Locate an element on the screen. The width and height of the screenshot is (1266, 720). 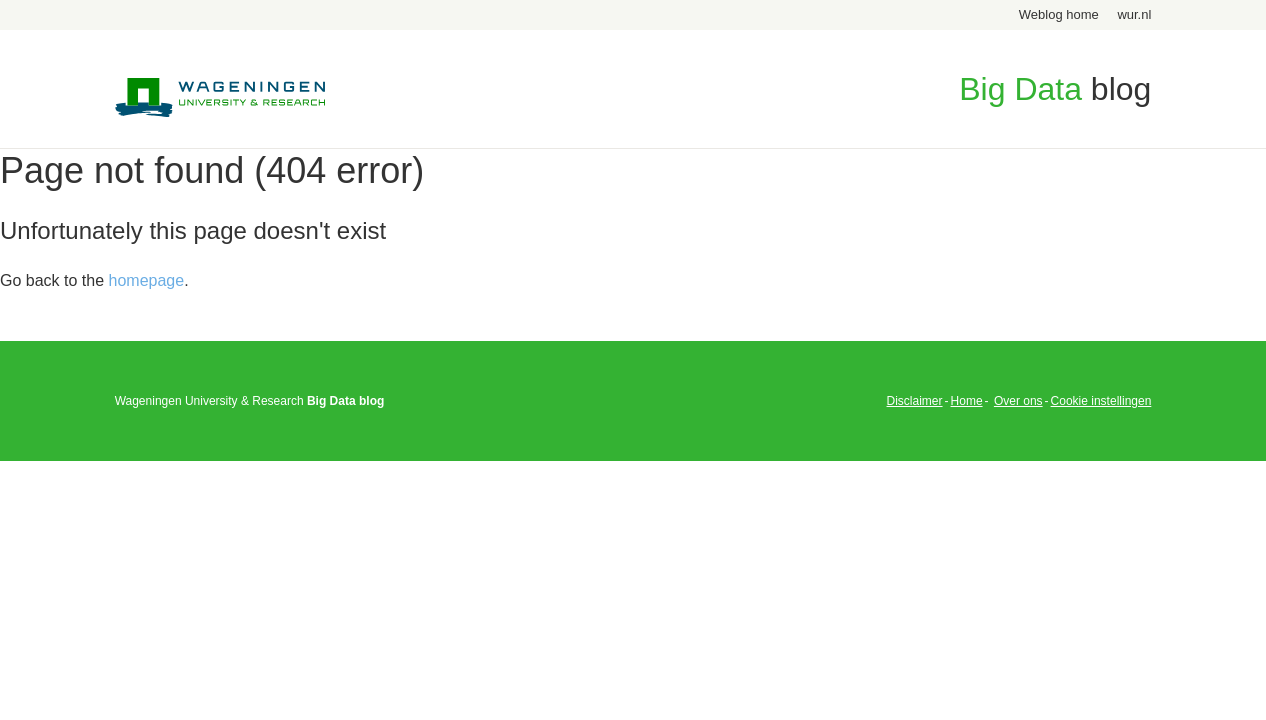
Home is located at coordinates (967, 401).